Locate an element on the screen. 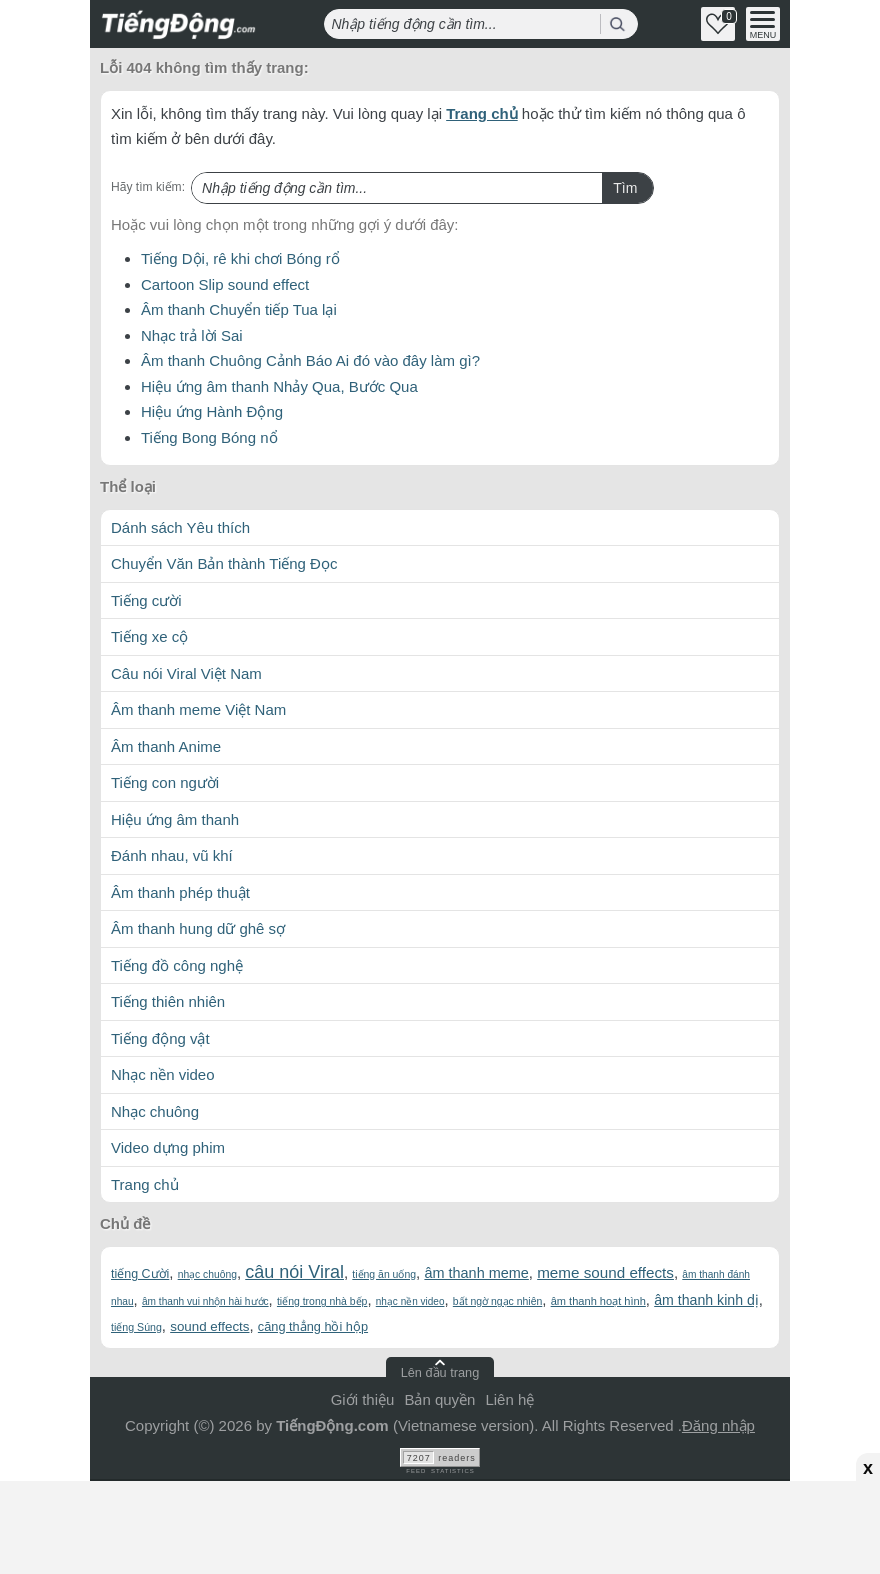 Image resolution: width=880 pixels, height=1574 pixels. Dánh sách Yêu thích is located at coordinates (180, 527).